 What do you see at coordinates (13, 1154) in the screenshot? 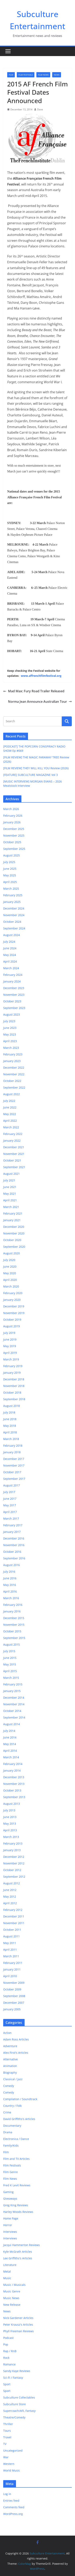
I see `November 2021` at bounding box center [13, 1154].